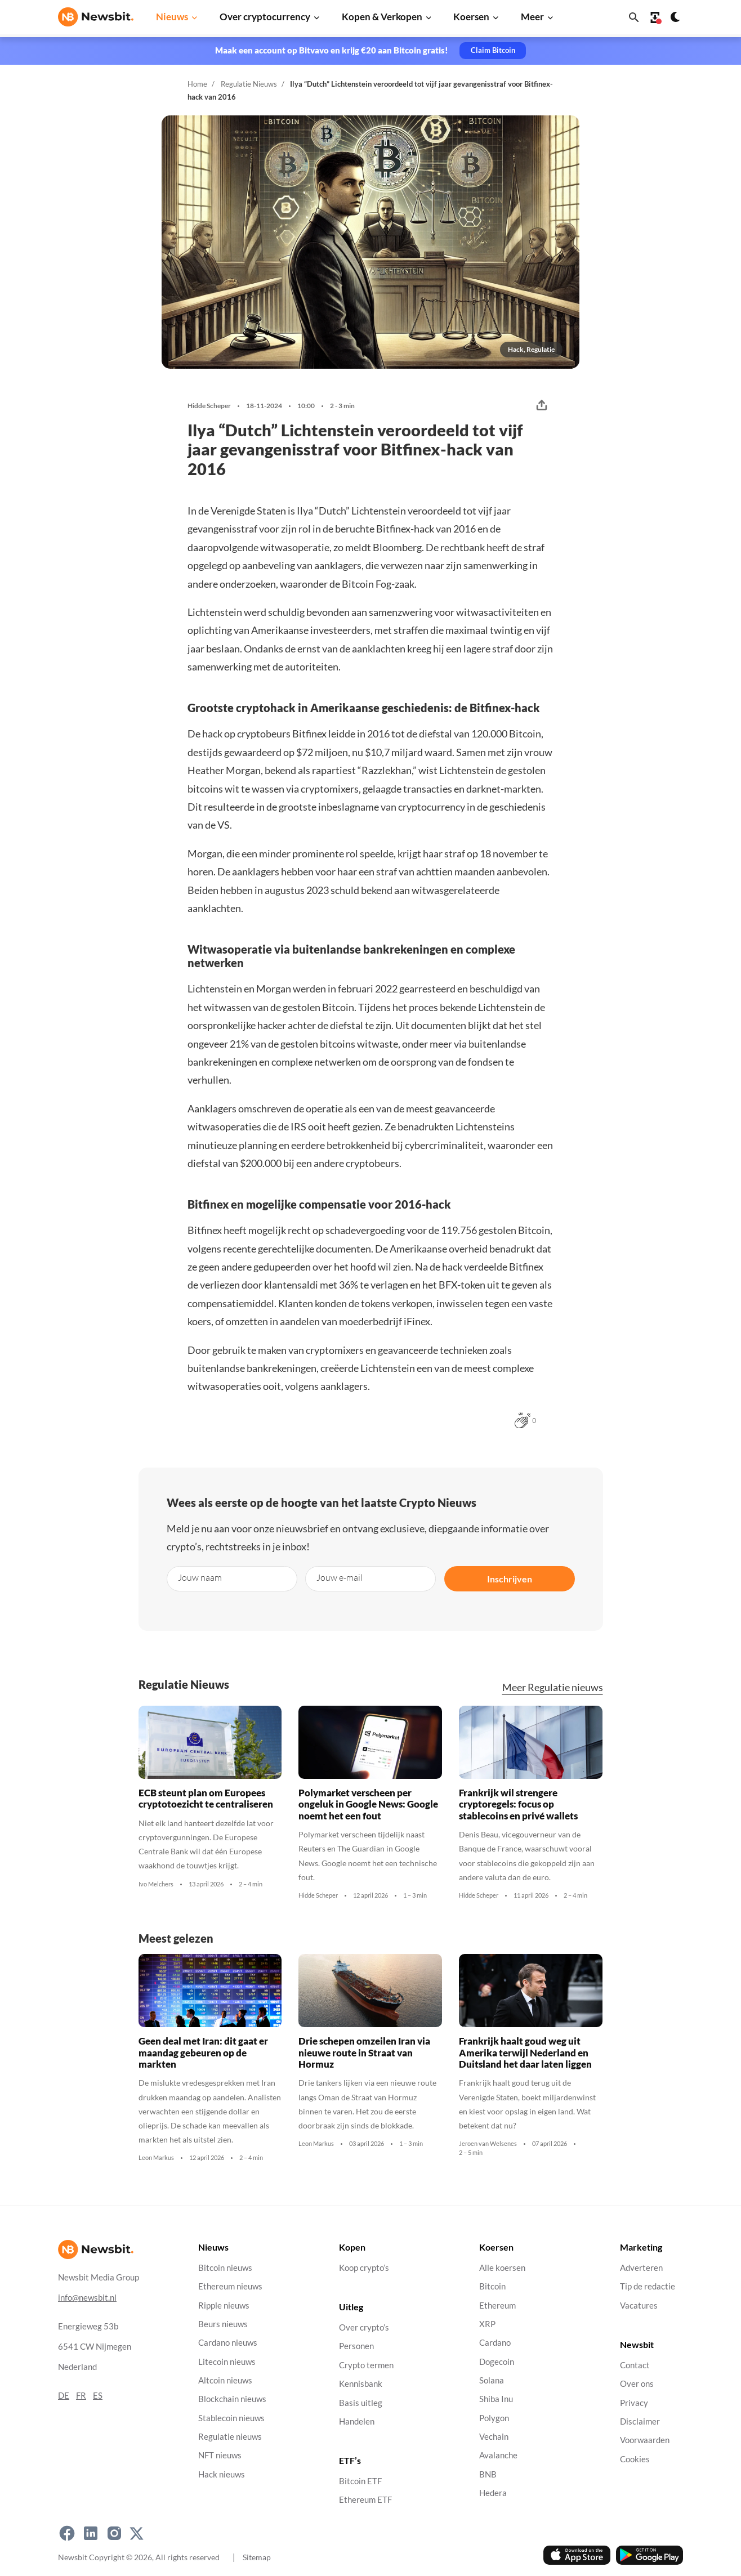  Describe the element at coordinates (156, 1884) in the screenshot. I see `Ivo Melchers` at that location.